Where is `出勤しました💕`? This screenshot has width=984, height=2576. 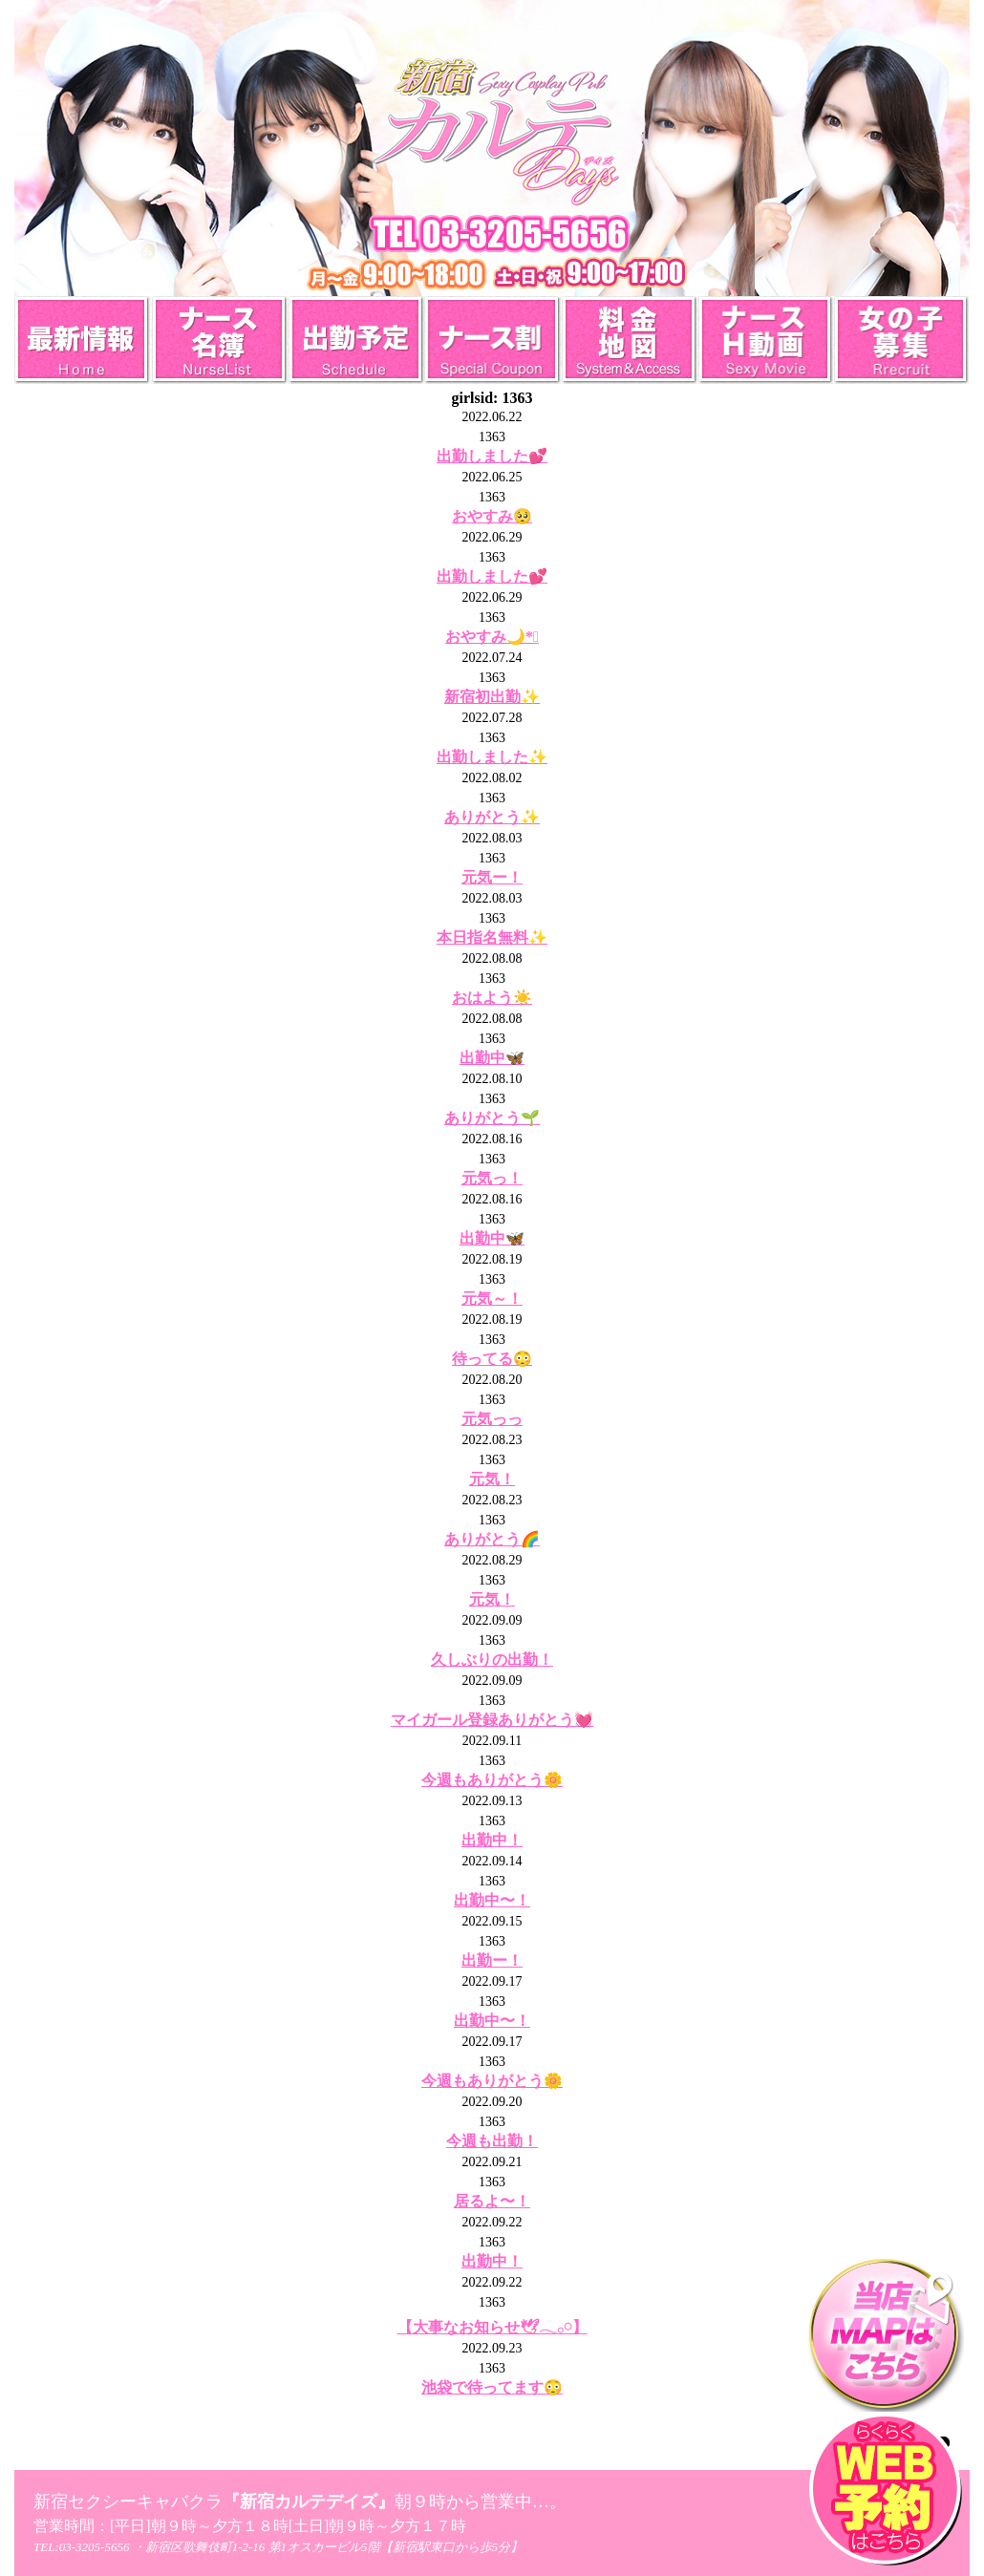 出勤しました💕 is located at coordinates (492, 456).